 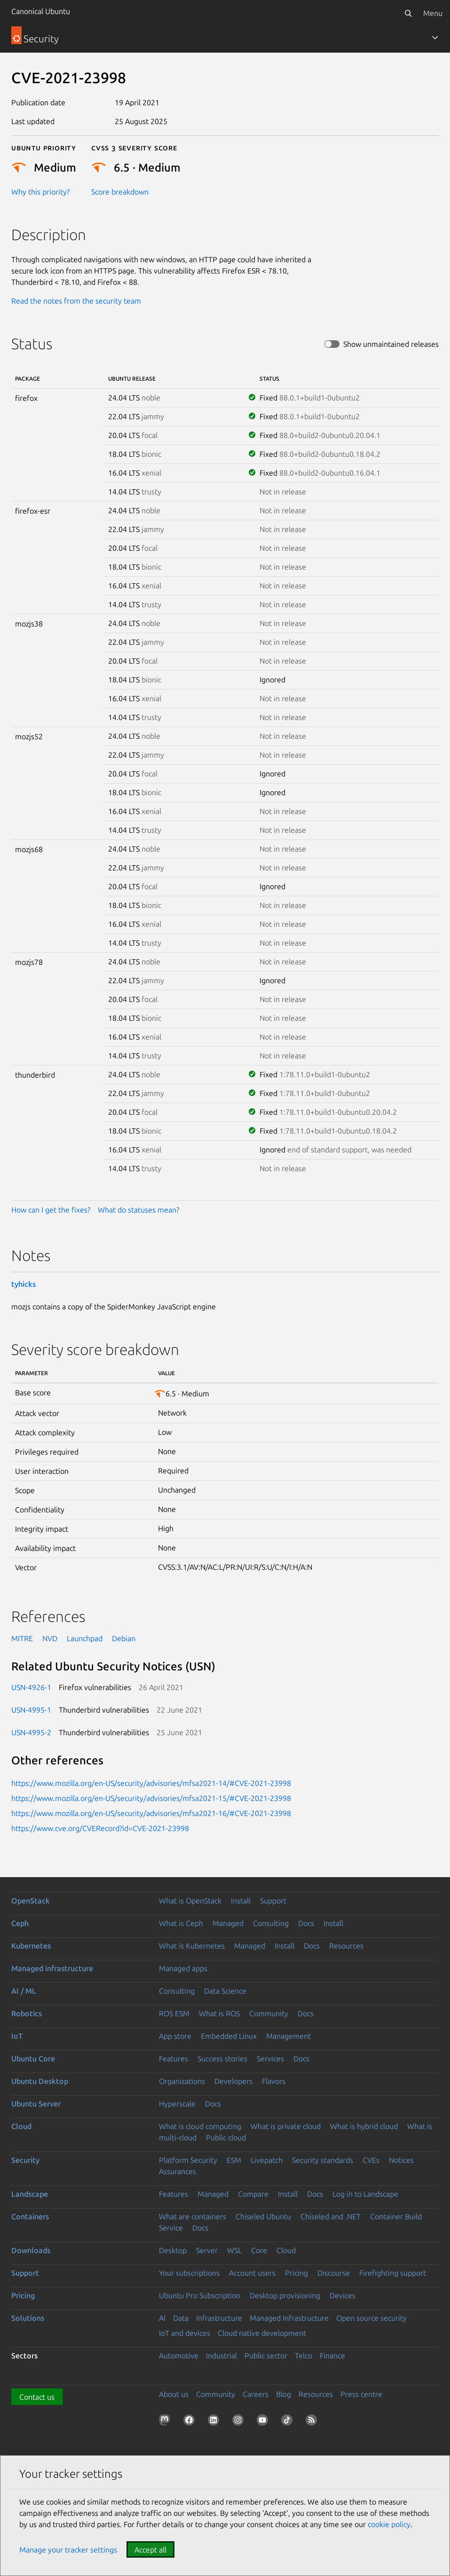 I want to click on Score breakdown, so click(x=120, y=192).